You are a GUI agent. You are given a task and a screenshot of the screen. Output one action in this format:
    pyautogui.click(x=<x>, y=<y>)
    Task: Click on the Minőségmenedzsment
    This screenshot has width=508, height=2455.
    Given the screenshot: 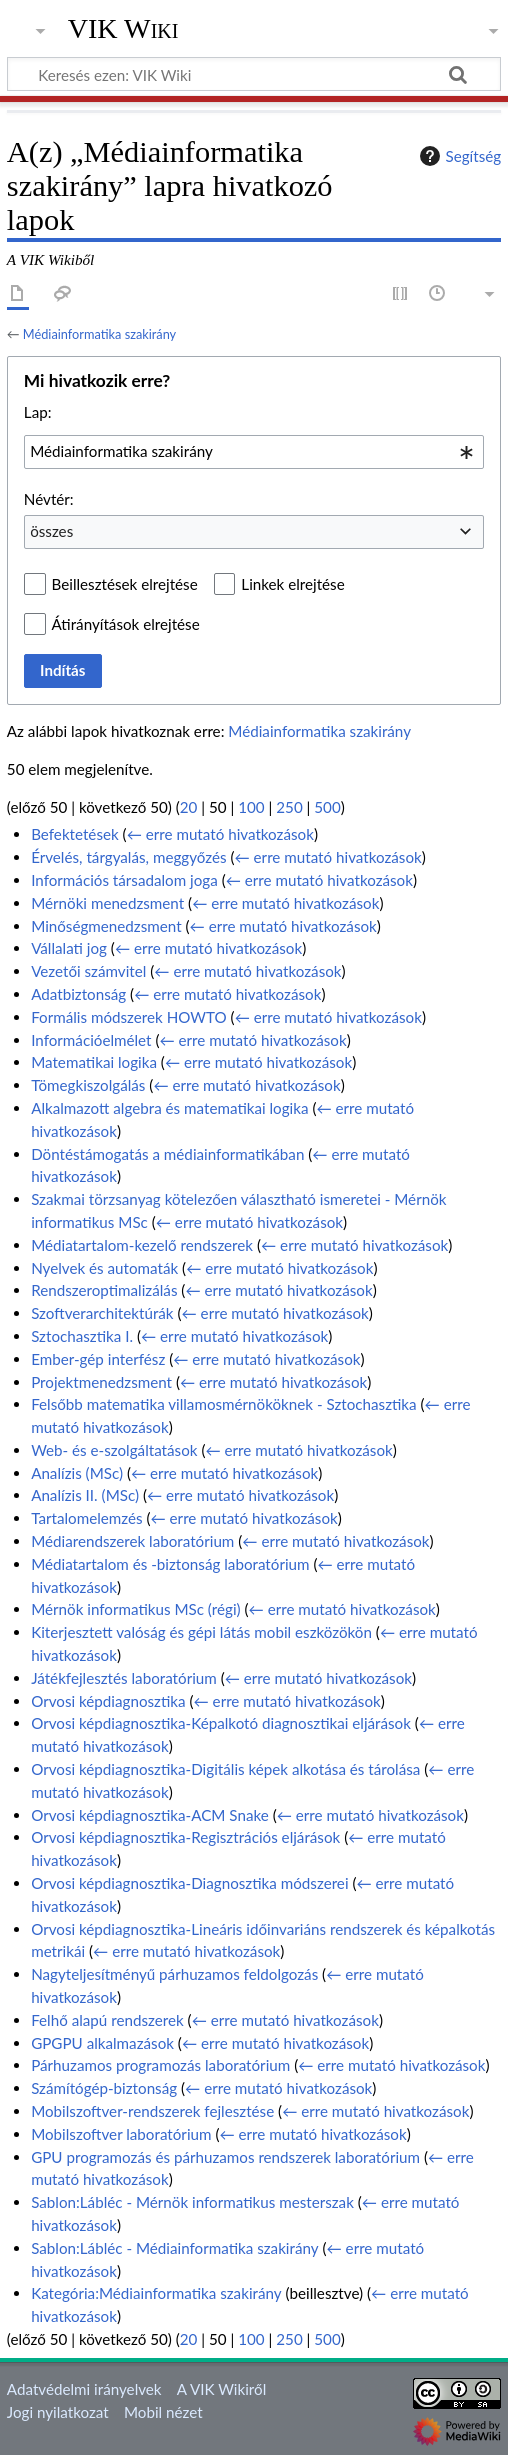 What is the action you would take?
    pyautogui.click(x=106, y=926)
    